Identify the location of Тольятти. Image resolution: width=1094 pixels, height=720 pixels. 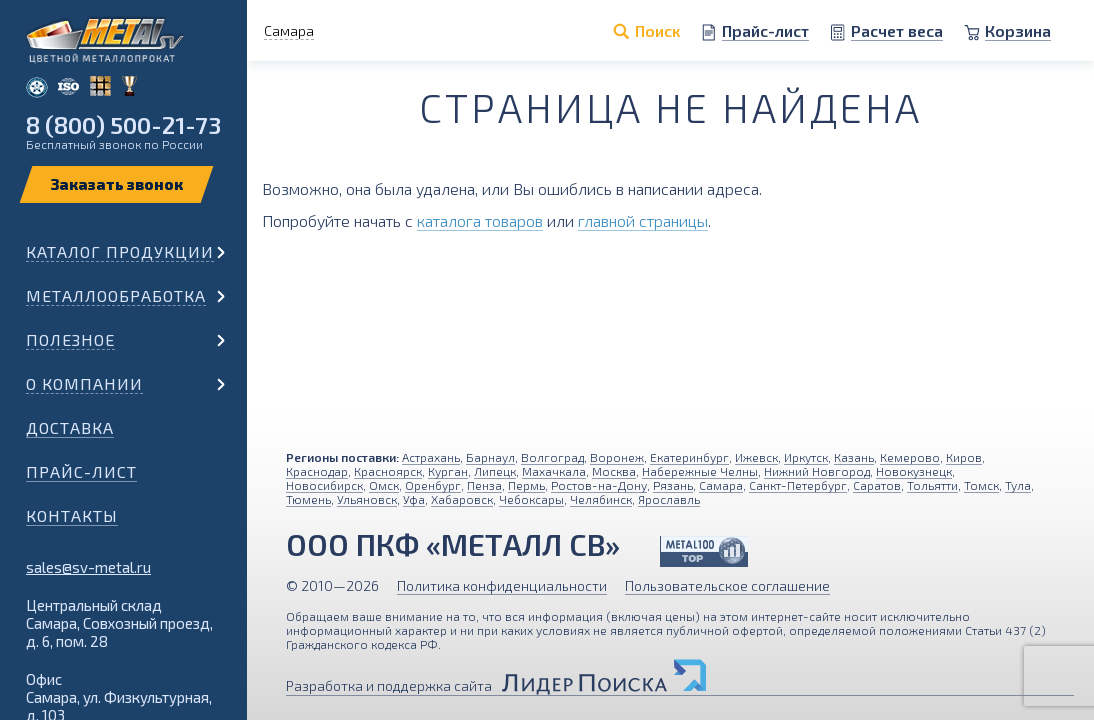
(932, 485).